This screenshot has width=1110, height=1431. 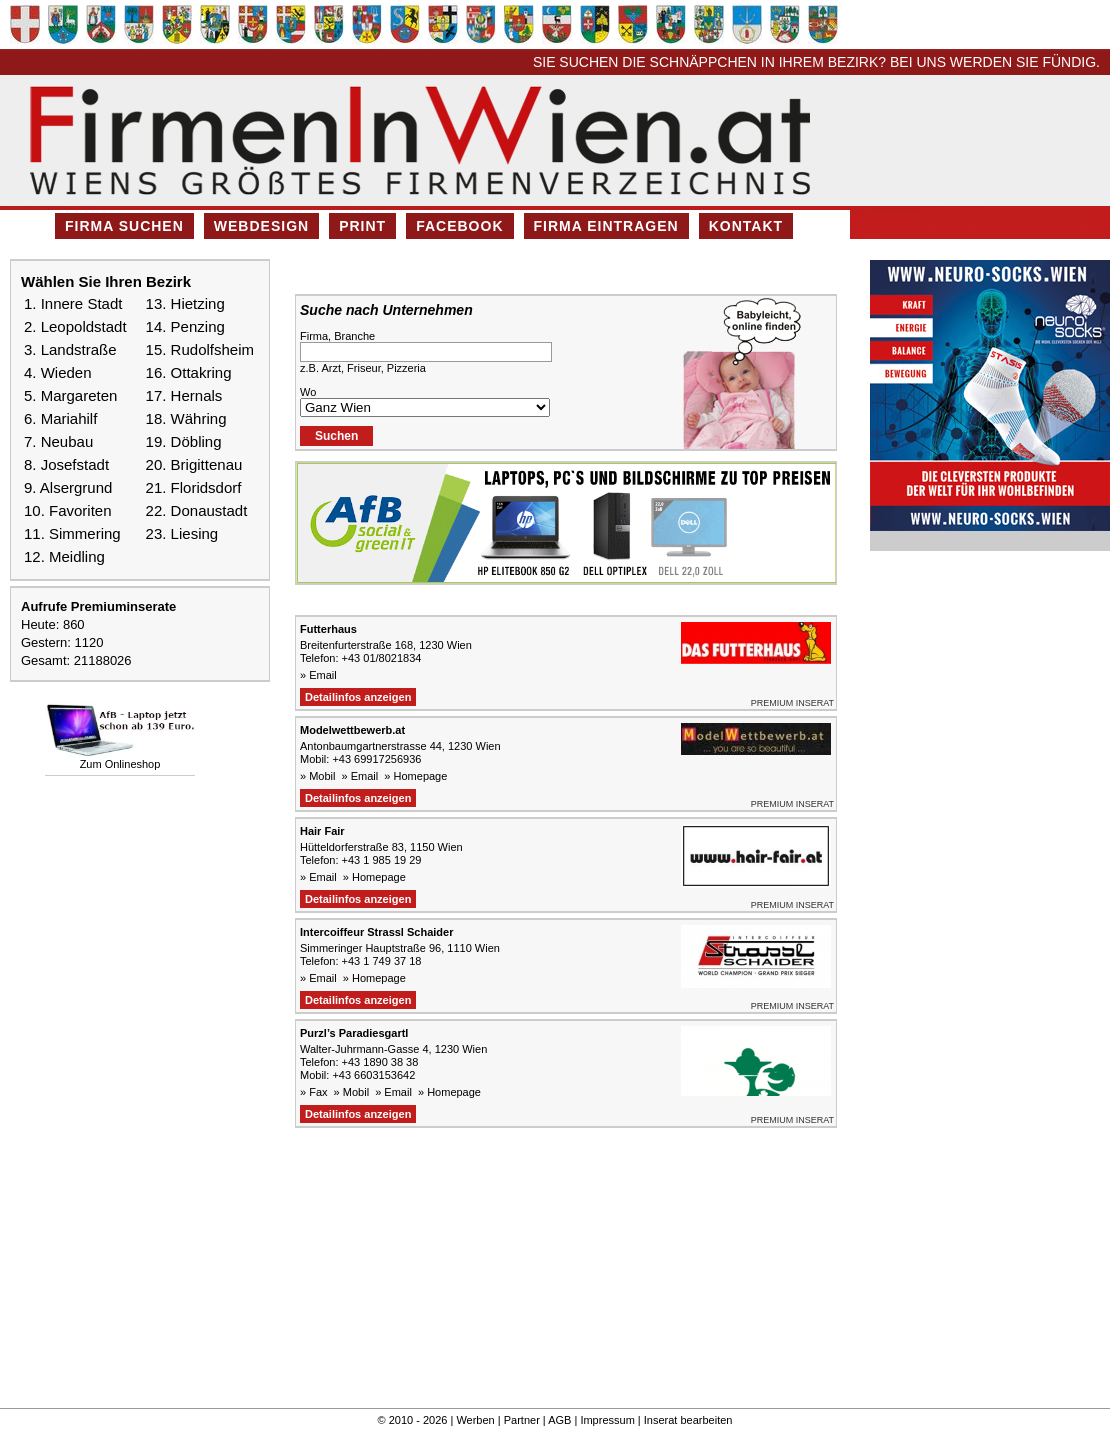 What do you see at coordinates (70, 349) in the screenshot?
I see `3. Landstraße` at bounding box center [70, 349].